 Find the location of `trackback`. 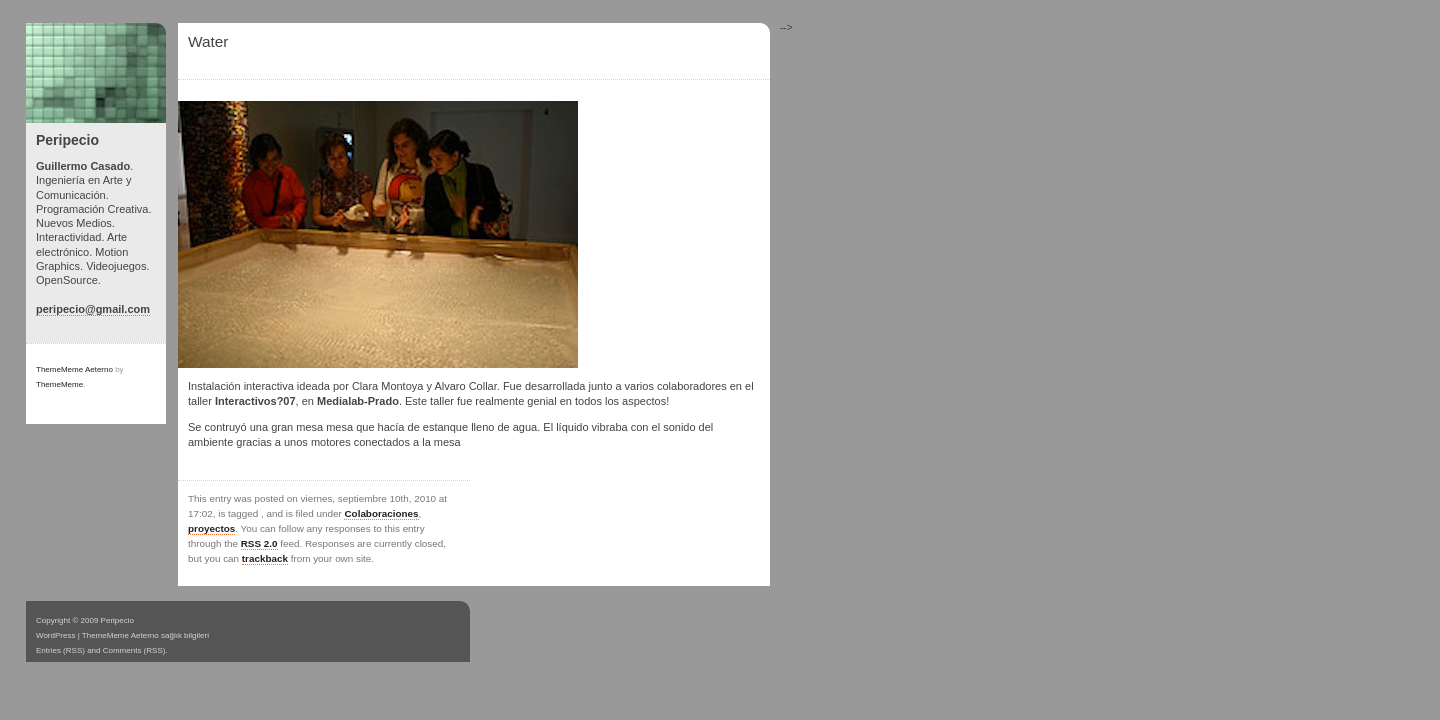

trackback is located at coordinates (265, 558).